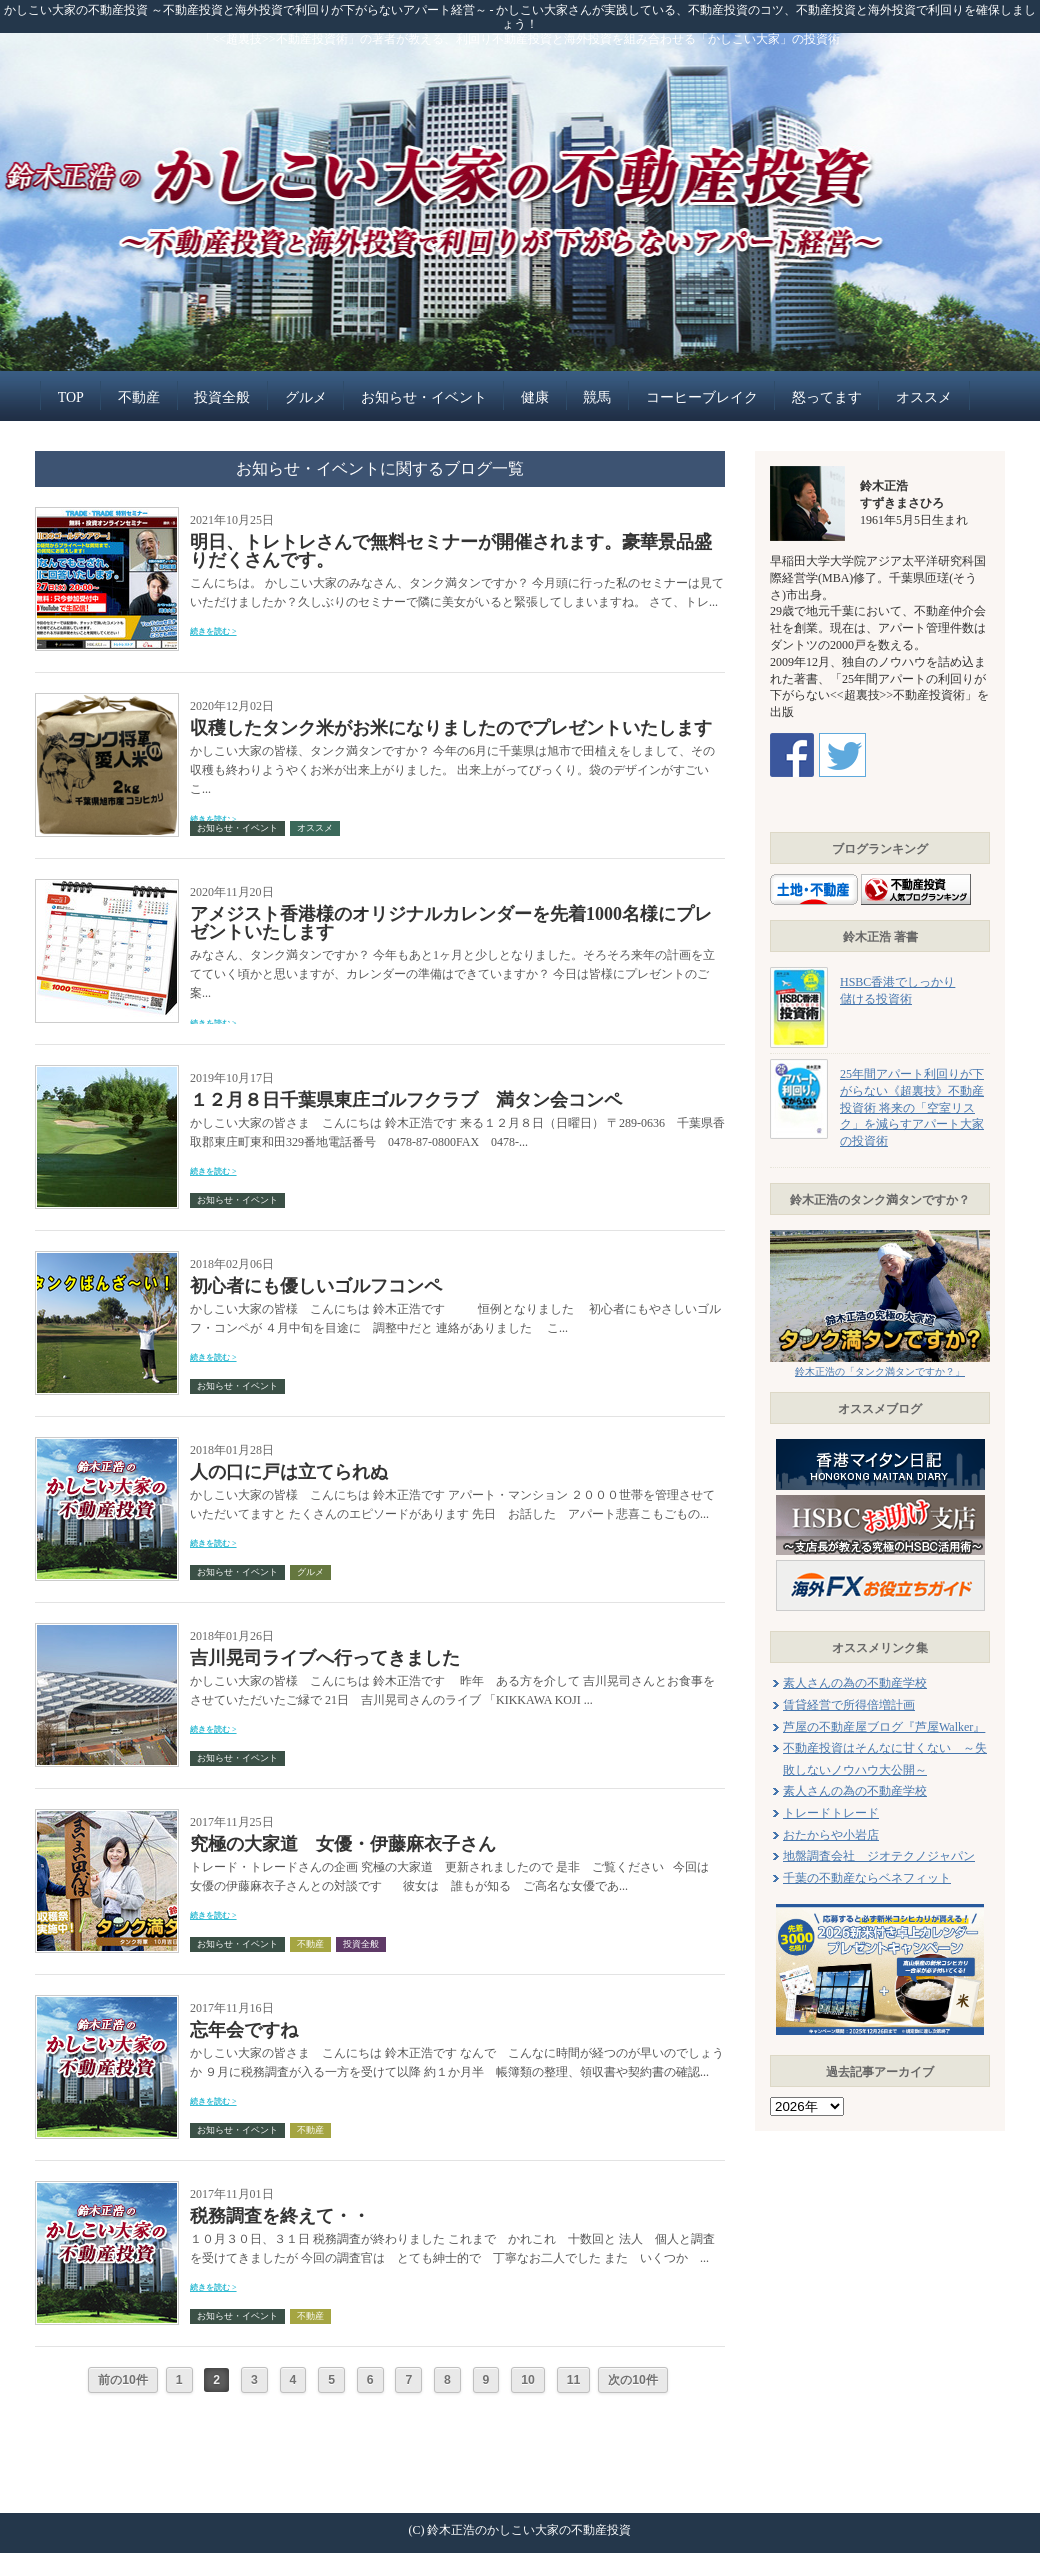  I want to click on TOP, so click(71, 397).